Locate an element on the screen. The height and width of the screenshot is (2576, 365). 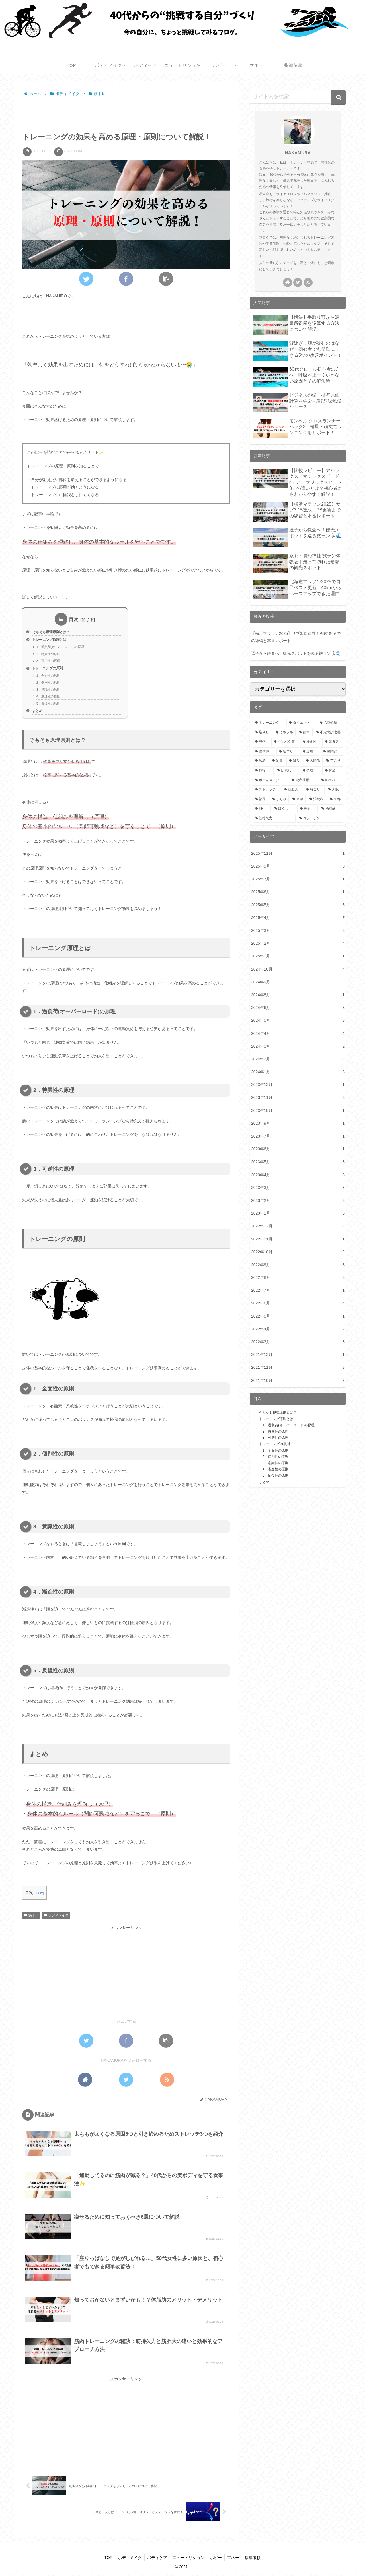
まとめ is located at coordinates (37, 713).